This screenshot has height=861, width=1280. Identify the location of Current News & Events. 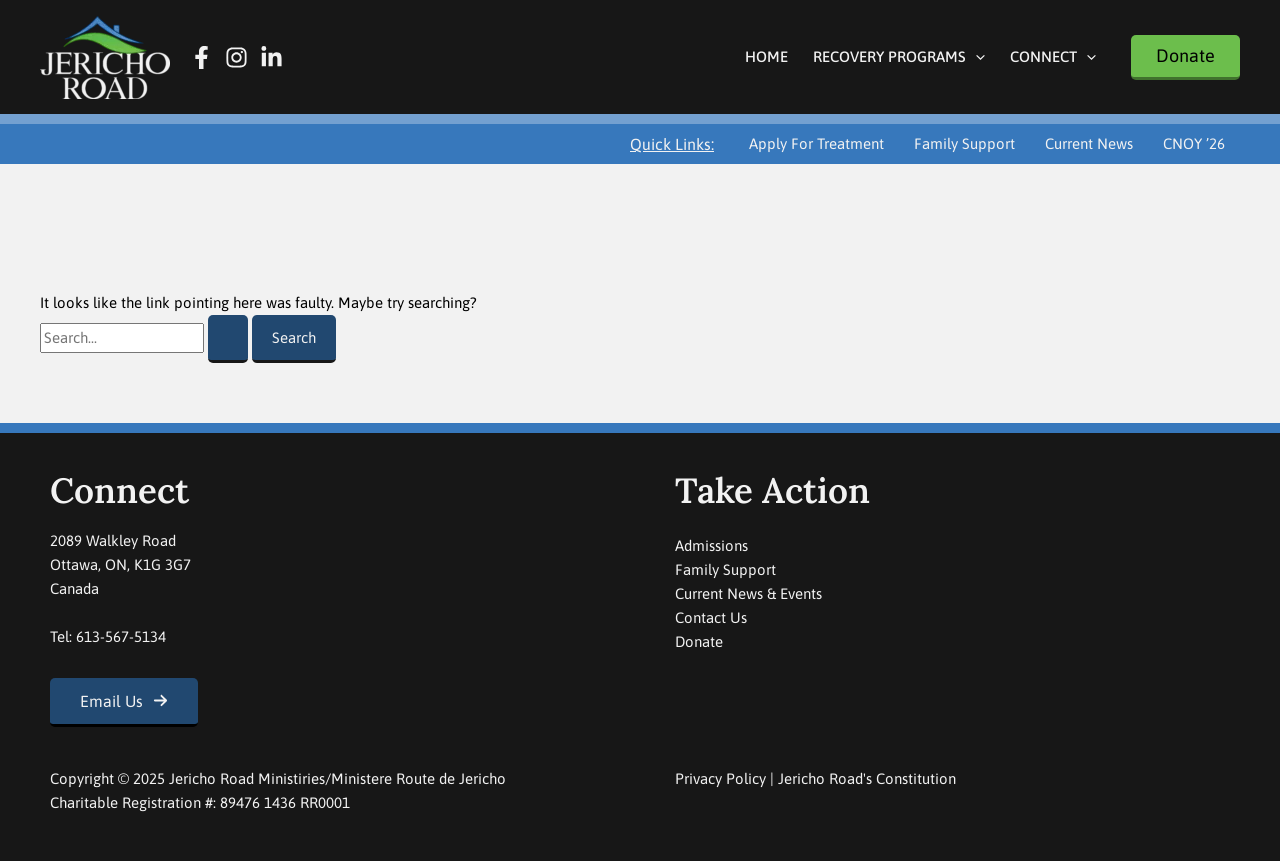
(748, 593).